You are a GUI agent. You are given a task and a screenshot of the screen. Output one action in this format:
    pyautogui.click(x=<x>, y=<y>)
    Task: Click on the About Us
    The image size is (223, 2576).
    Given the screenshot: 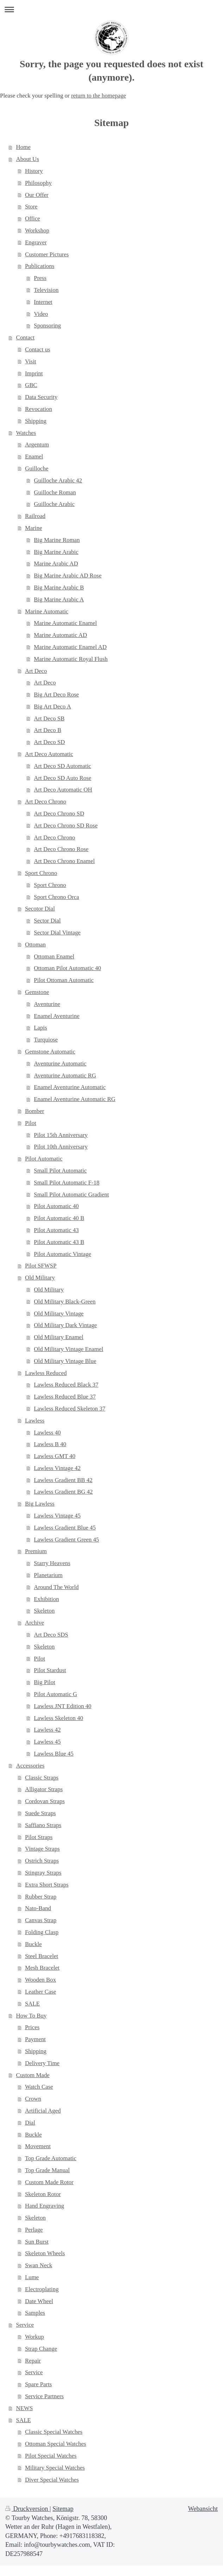 What is the action you would take?
    pyautogui.click(x=27, y=159)
    